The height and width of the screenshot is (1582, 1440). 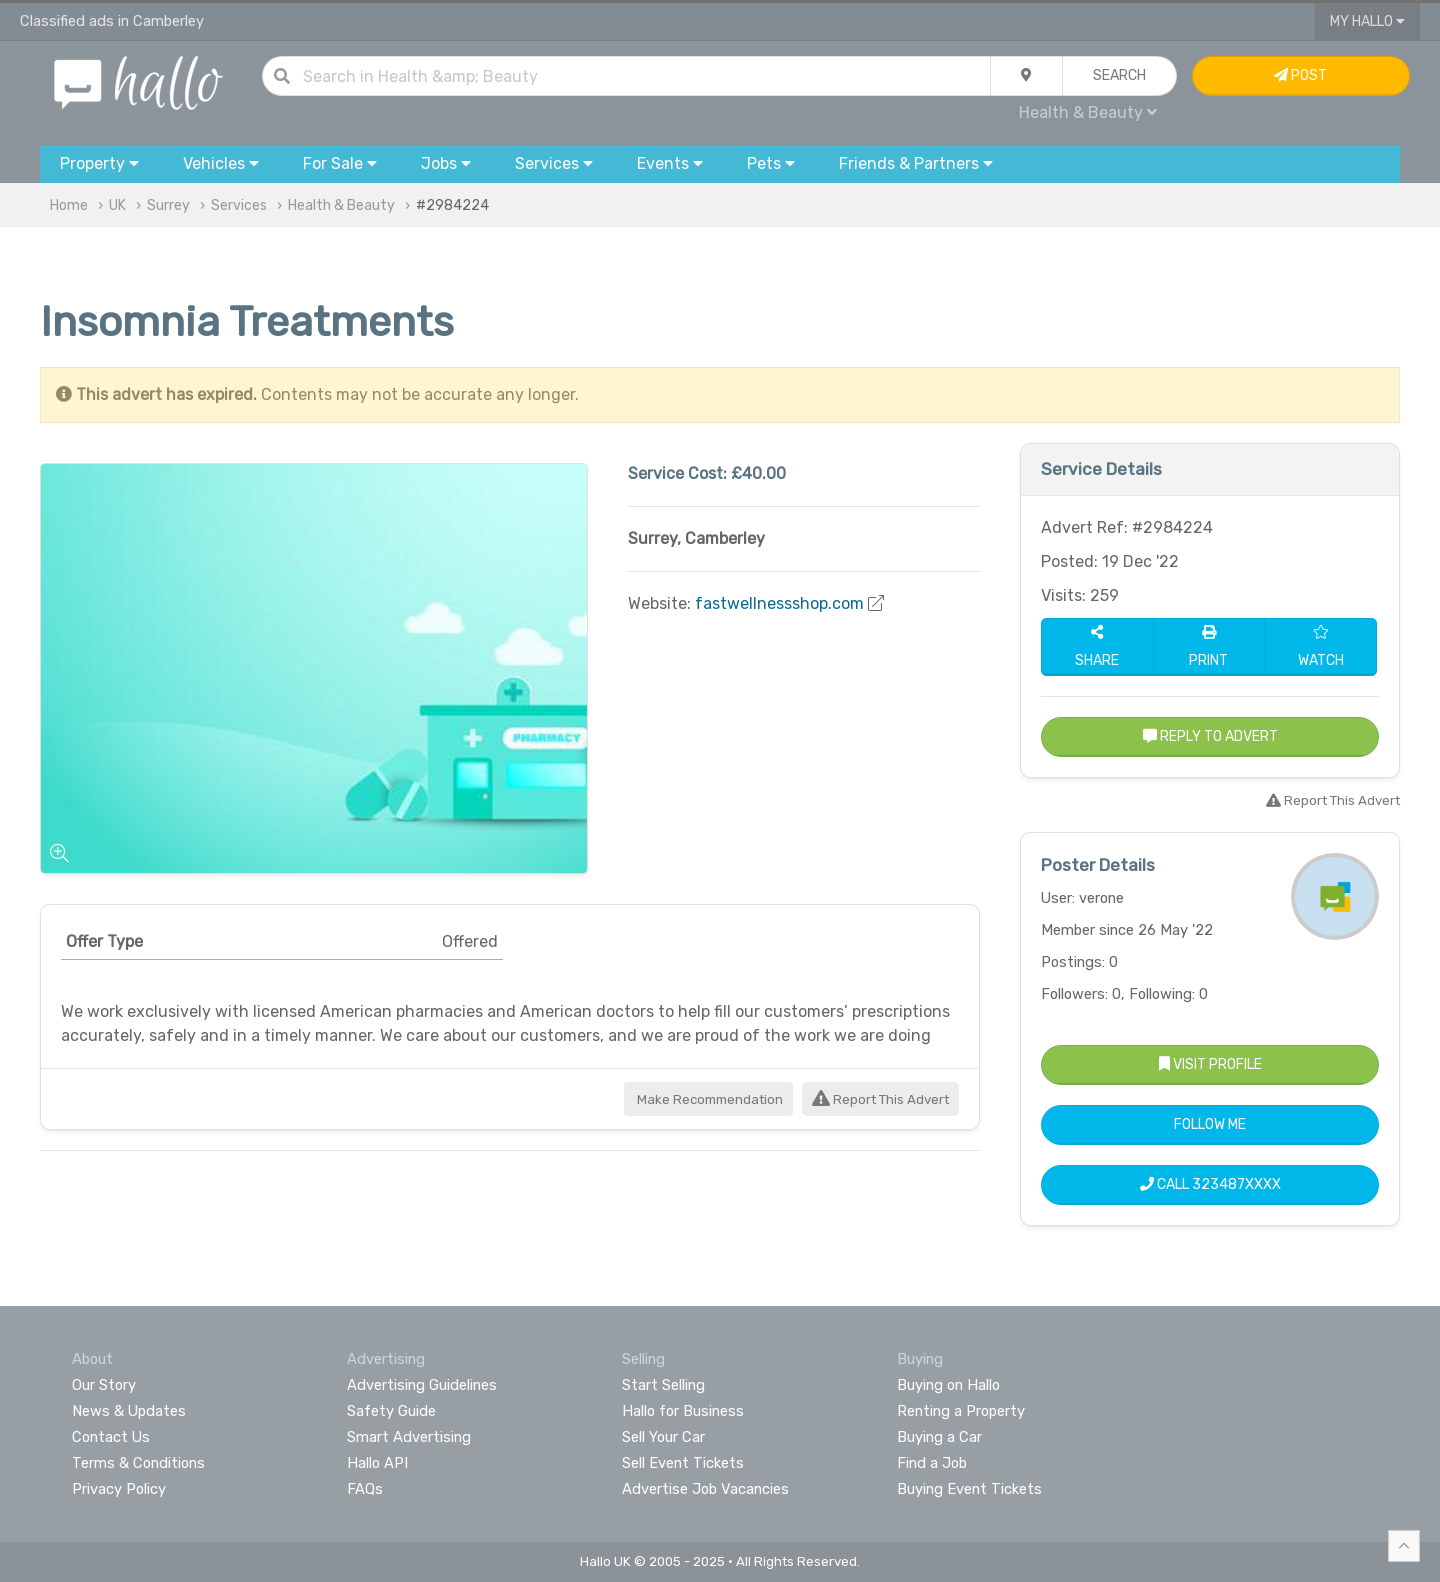 I want to click on FAQs, so click(x=365, y=1489).